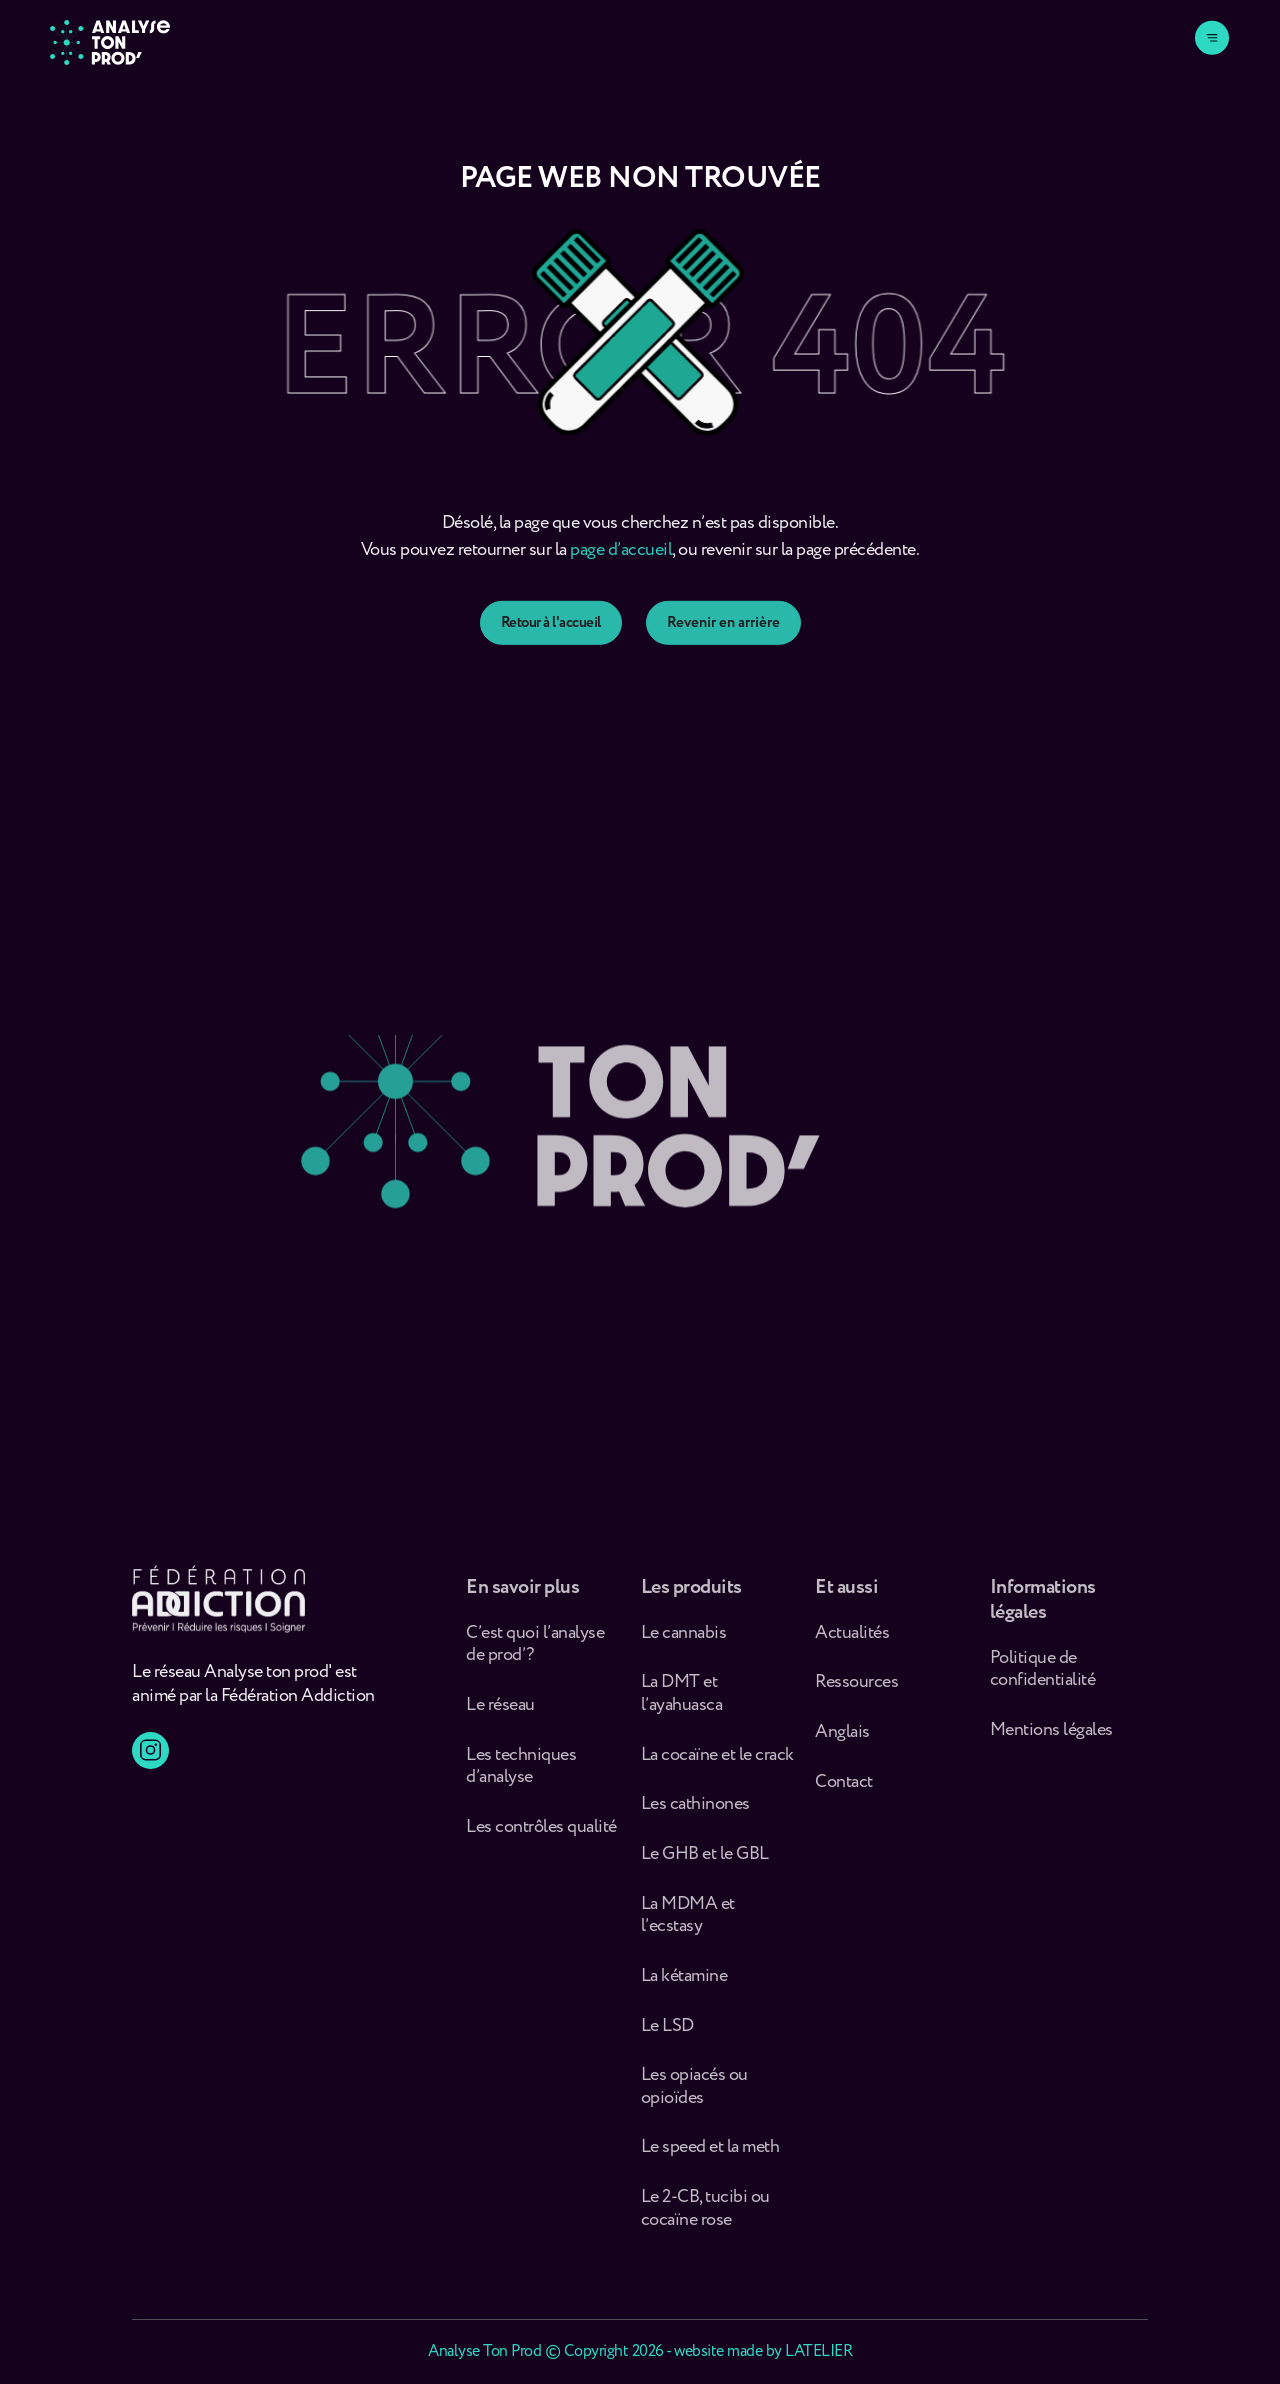 The image size is (1280, 2384). I want to click on Actualités, so click(852, 1641).